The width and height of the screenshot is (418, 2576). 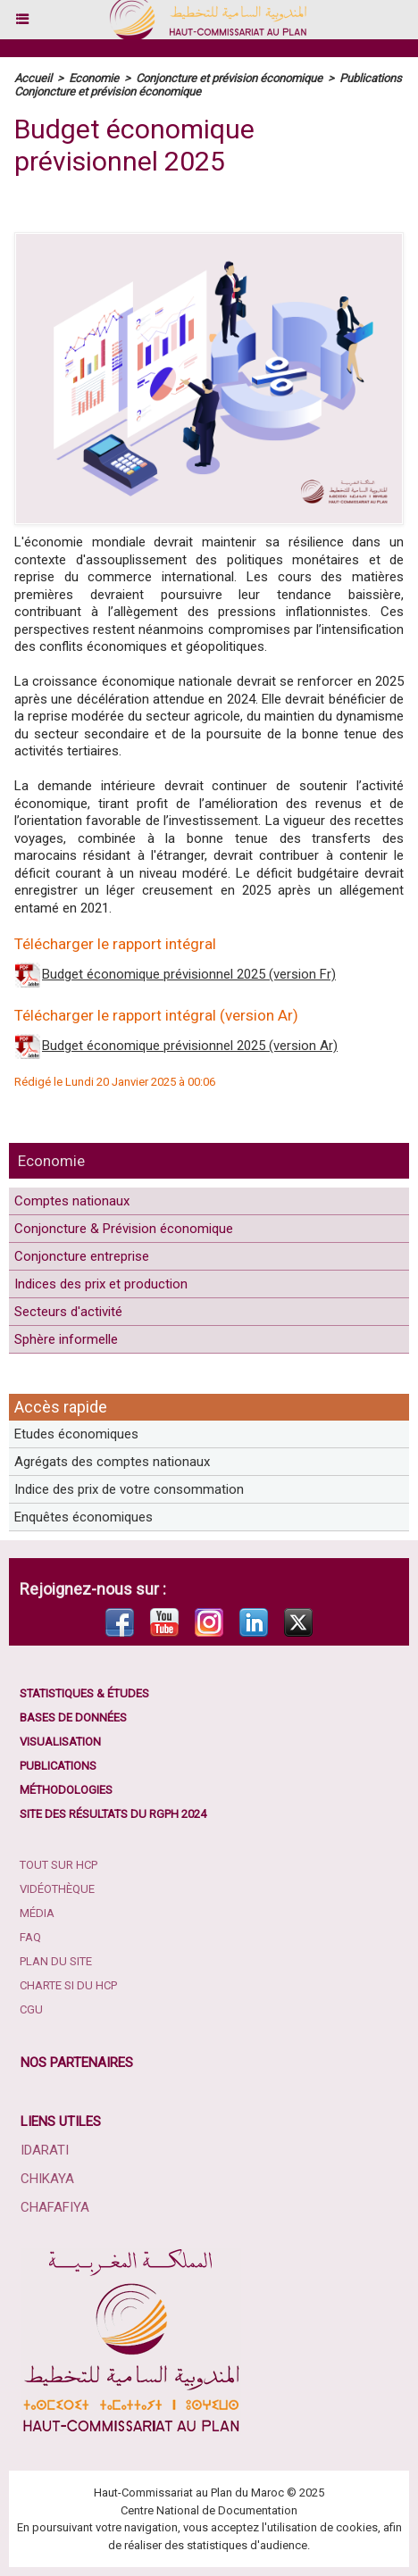 What do you see at coordinates (76, 1434) in the screenshot?
I see `Etudes économiques` at bounding box center [76, 1434].